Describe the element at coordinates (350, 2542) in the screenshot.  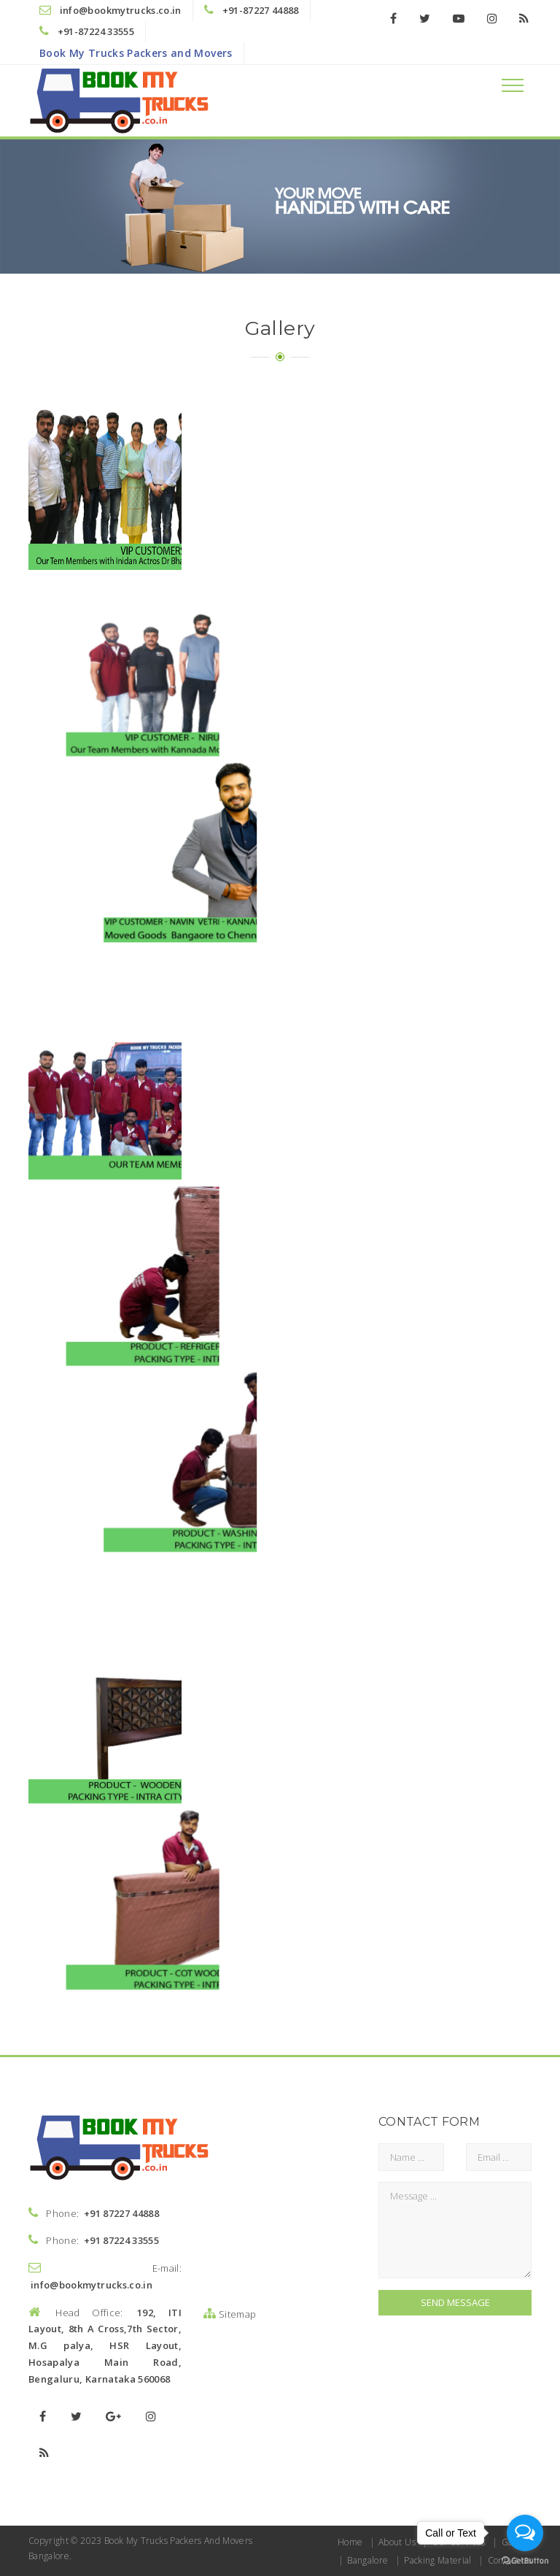
I see `Home` at that location.